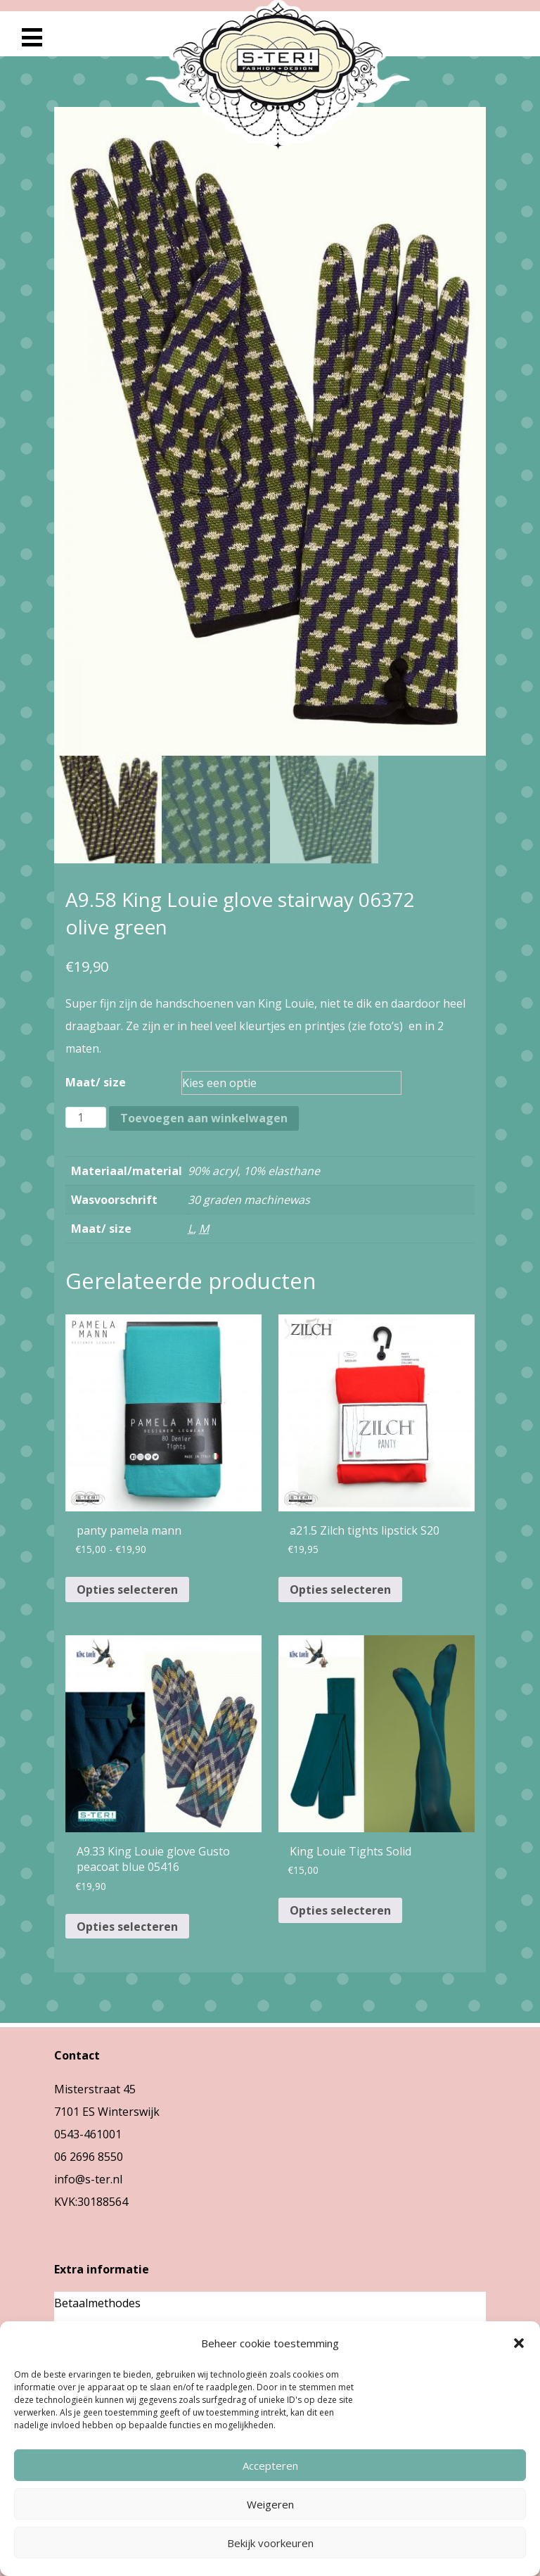 This screenshot has width=540, height=2576. I want to click on Opties selecteren [Selecteer opties voor “King Louie Tights Solid”], so click(340, 1910).